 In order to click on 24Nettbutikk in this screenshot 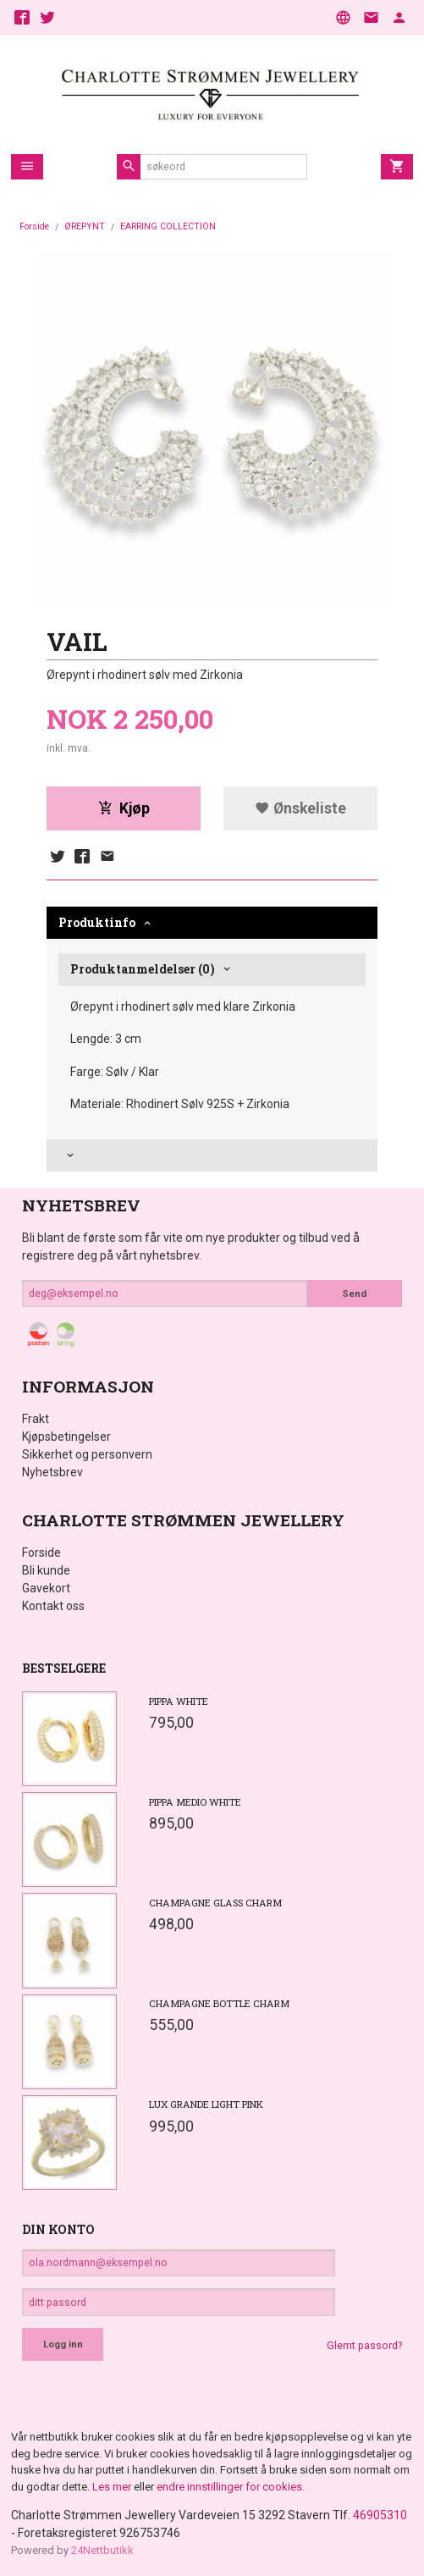, I will do `click(102, 2550)`.